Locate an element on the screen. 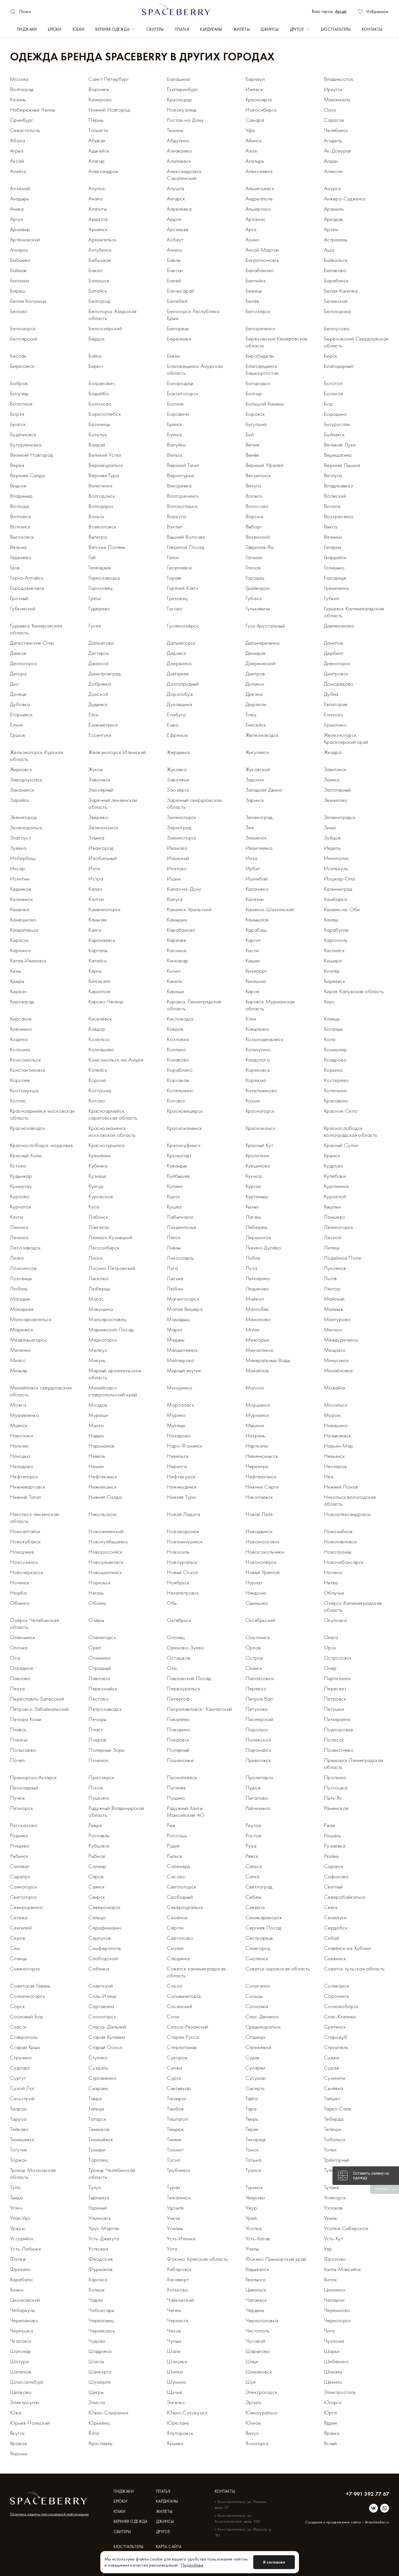 This screenshot has width=399, height=2576. Грозный is located at coordinates (19, 598).